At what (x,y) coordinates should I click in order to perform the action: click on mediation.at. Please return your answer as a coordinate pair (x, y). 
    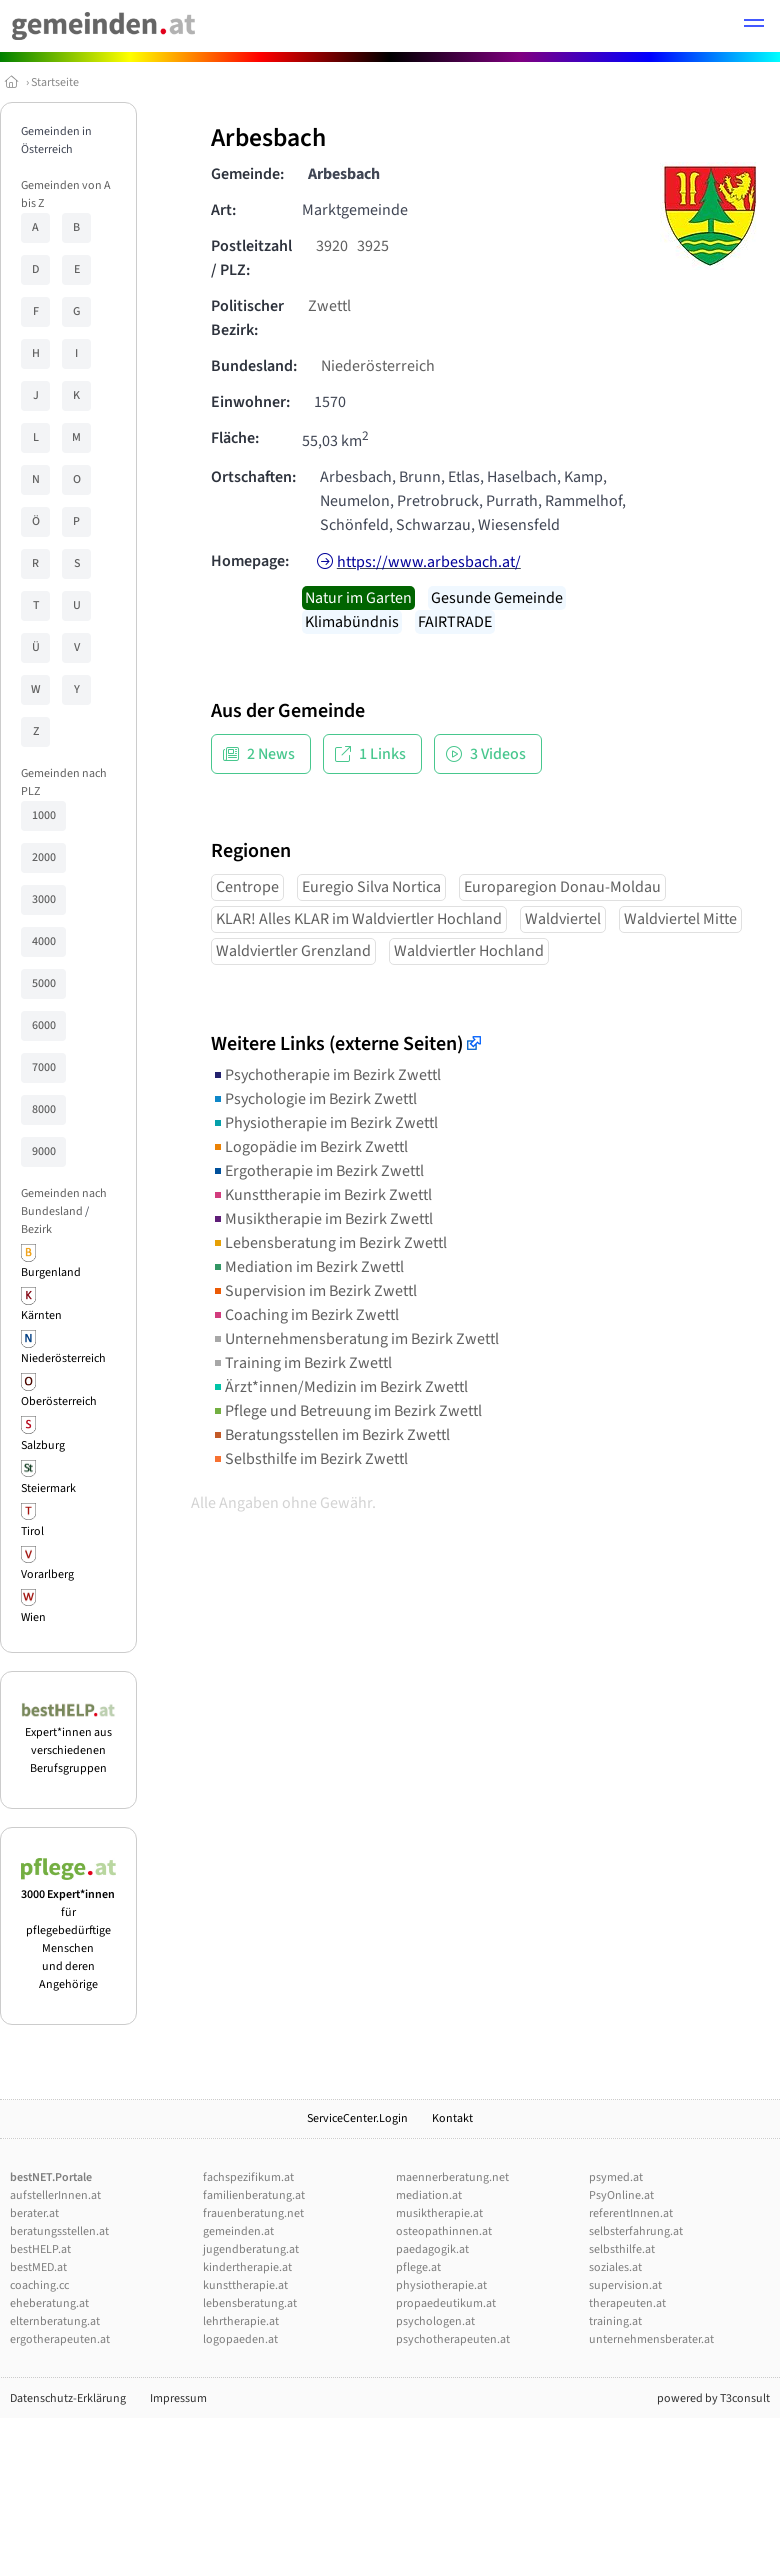
    Looking at the image, I should click on (429, 2195).